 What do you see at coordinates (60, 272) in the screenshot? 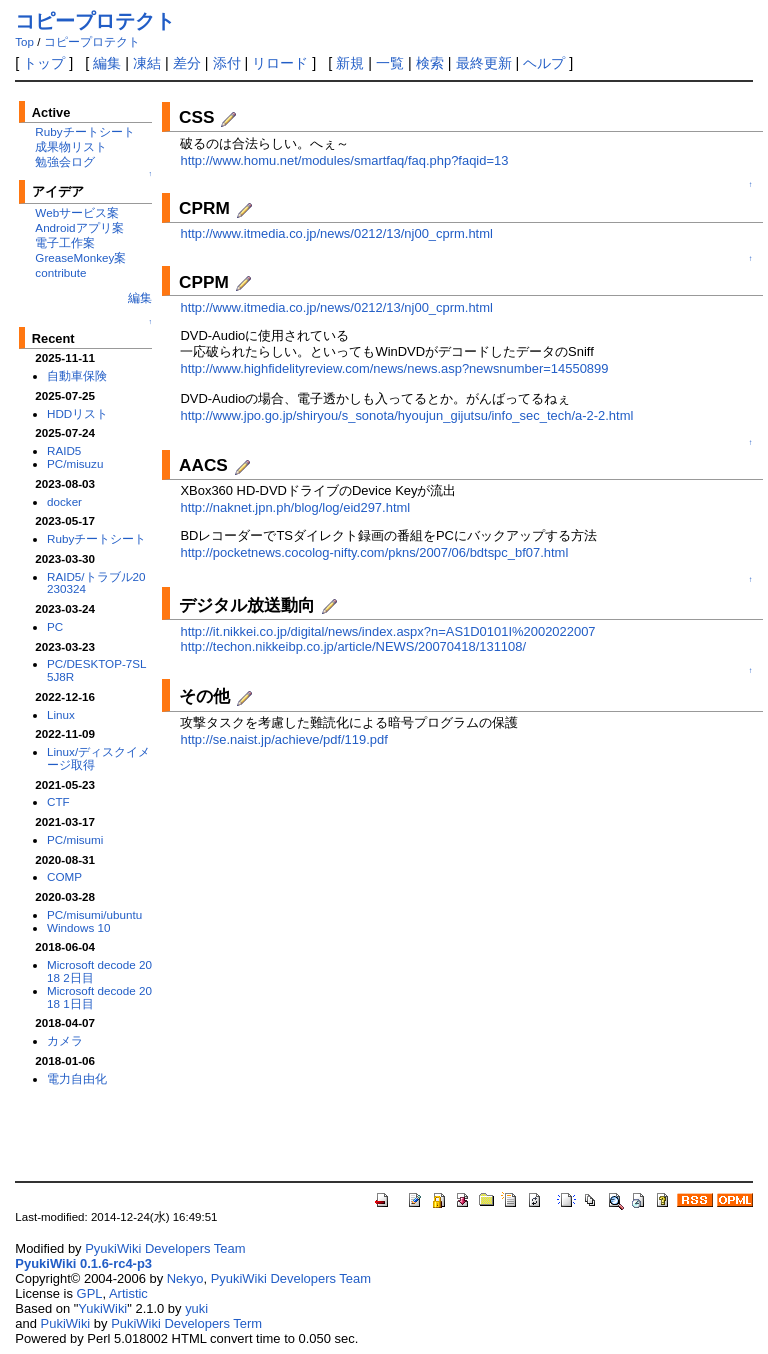
I see `contribute` at bounding box center [60, 272].